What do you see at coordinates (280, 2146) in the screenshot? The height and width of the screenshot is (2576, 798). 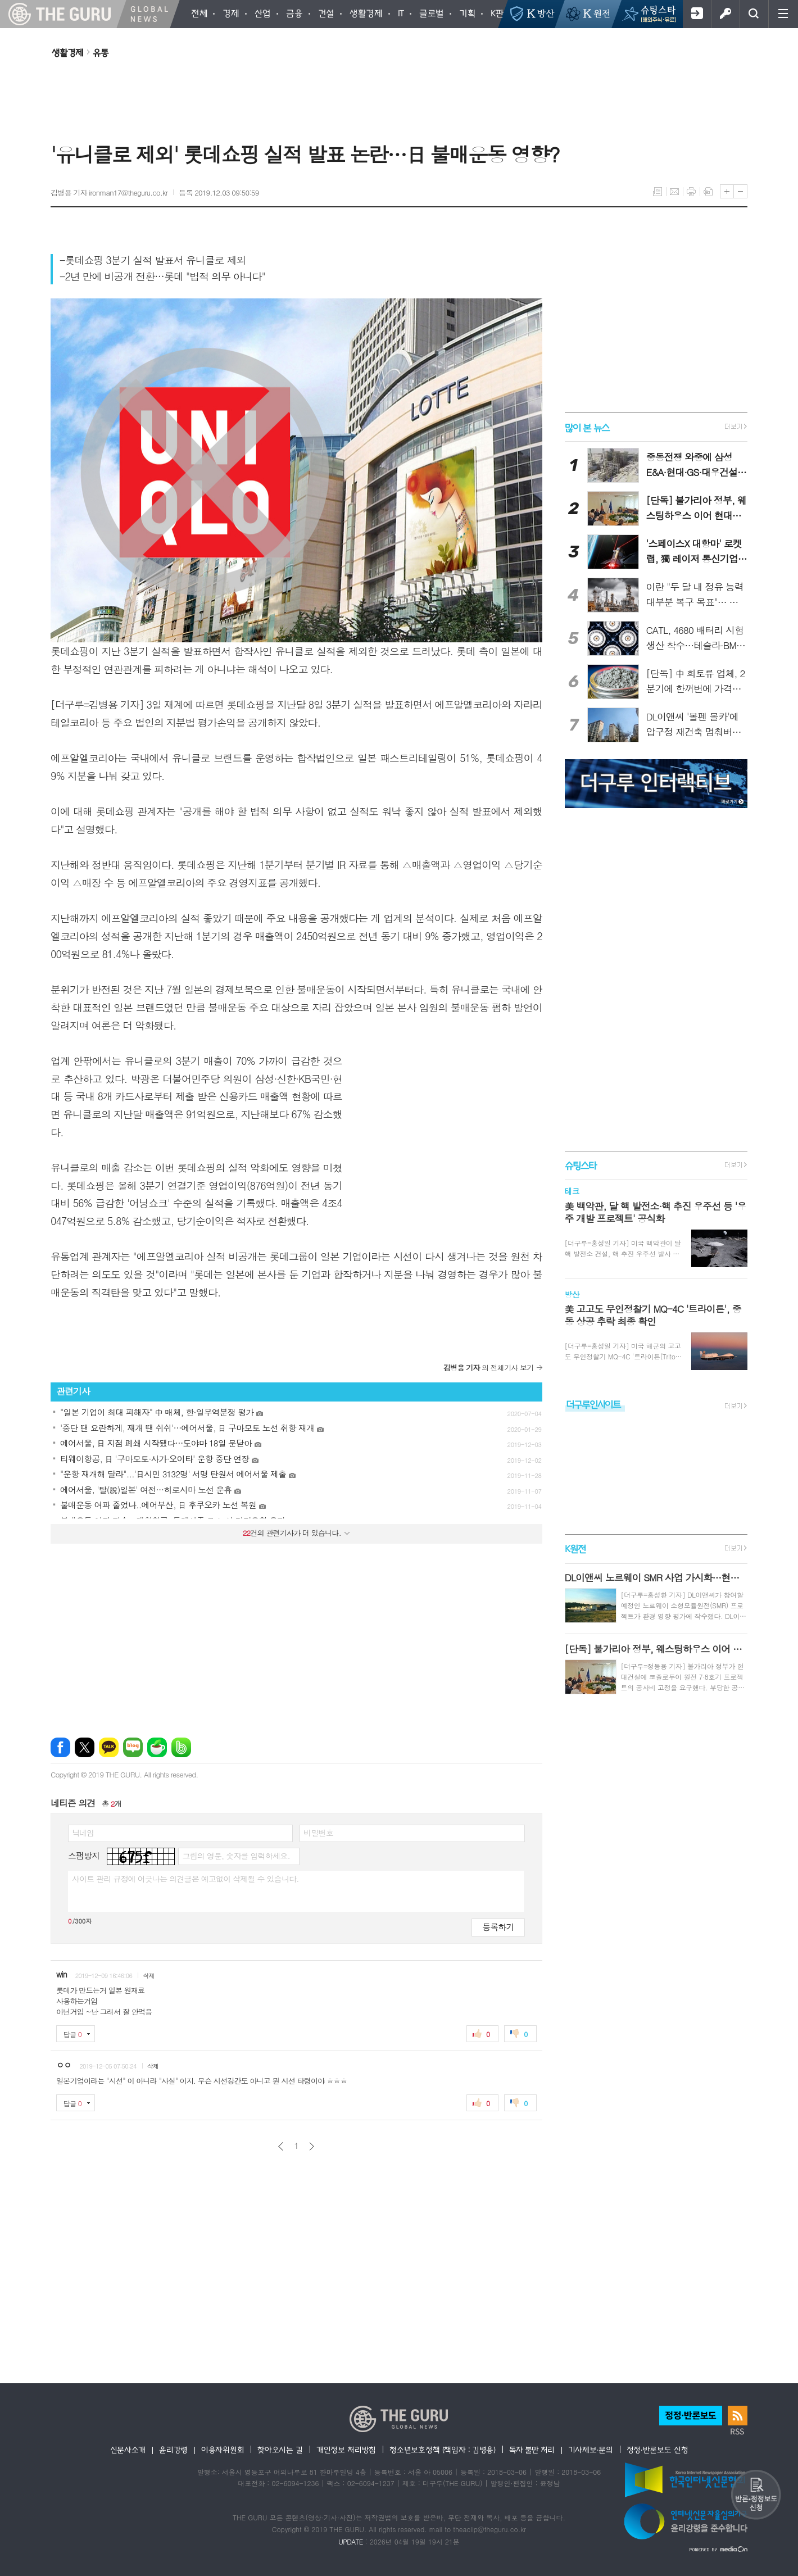 I see `이전` at bounding box center [280, 2146].